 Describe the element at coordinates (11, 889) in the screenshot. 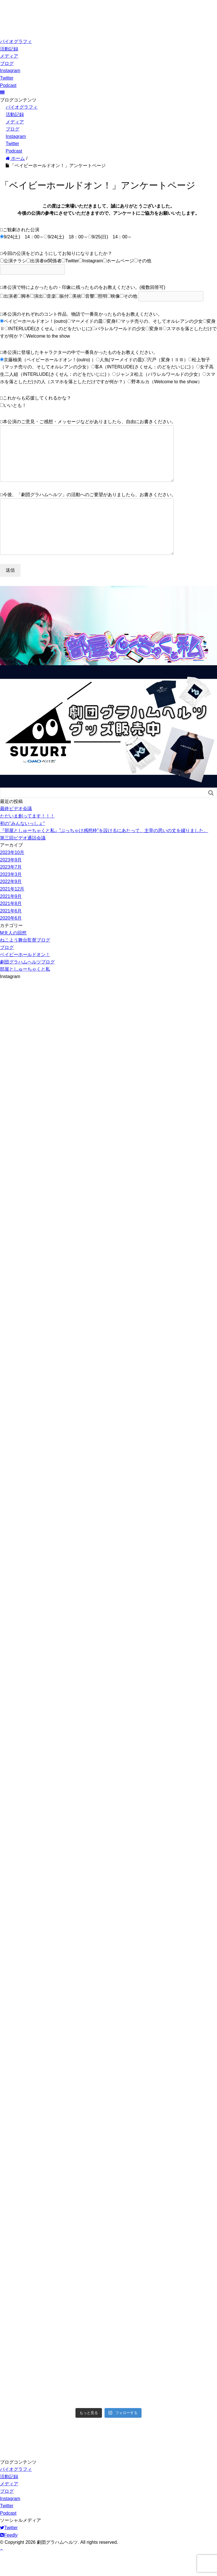

I see `2023年7月` at that location.